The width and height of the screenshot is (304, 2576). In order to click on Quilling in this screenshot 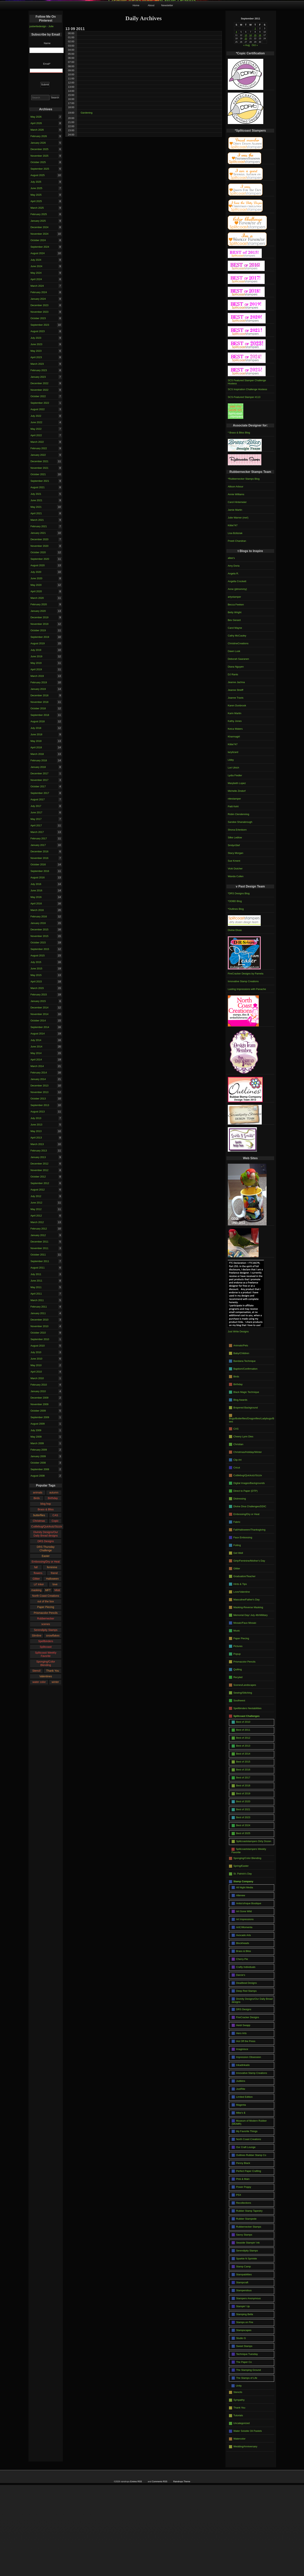, I will do `click(237, 1760)`.